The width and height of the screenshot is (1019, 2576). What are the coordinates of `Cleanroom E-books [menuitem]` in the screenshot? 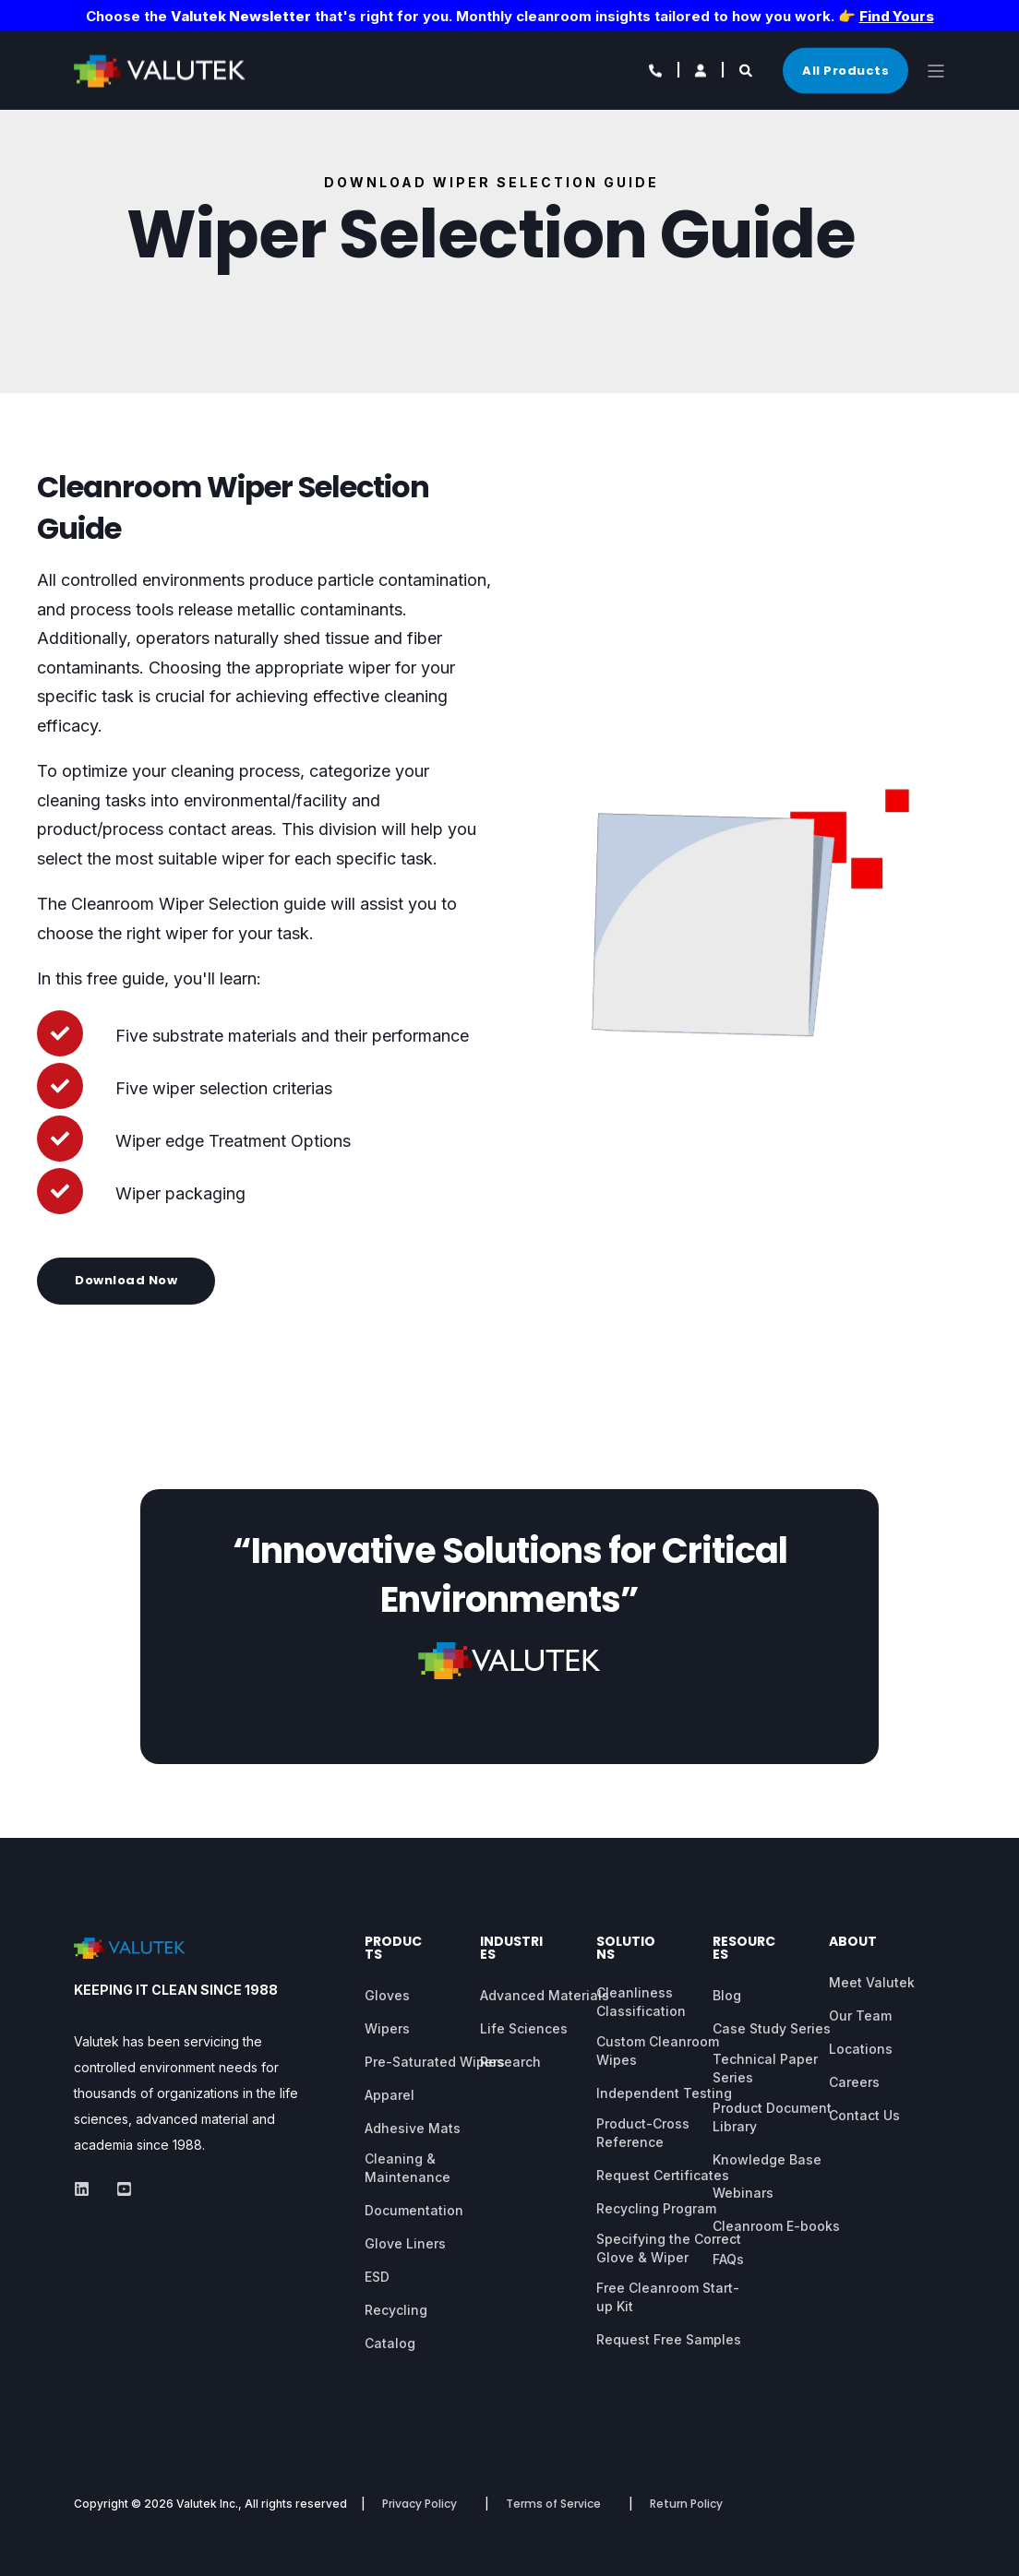 It's located at (776, 2226).